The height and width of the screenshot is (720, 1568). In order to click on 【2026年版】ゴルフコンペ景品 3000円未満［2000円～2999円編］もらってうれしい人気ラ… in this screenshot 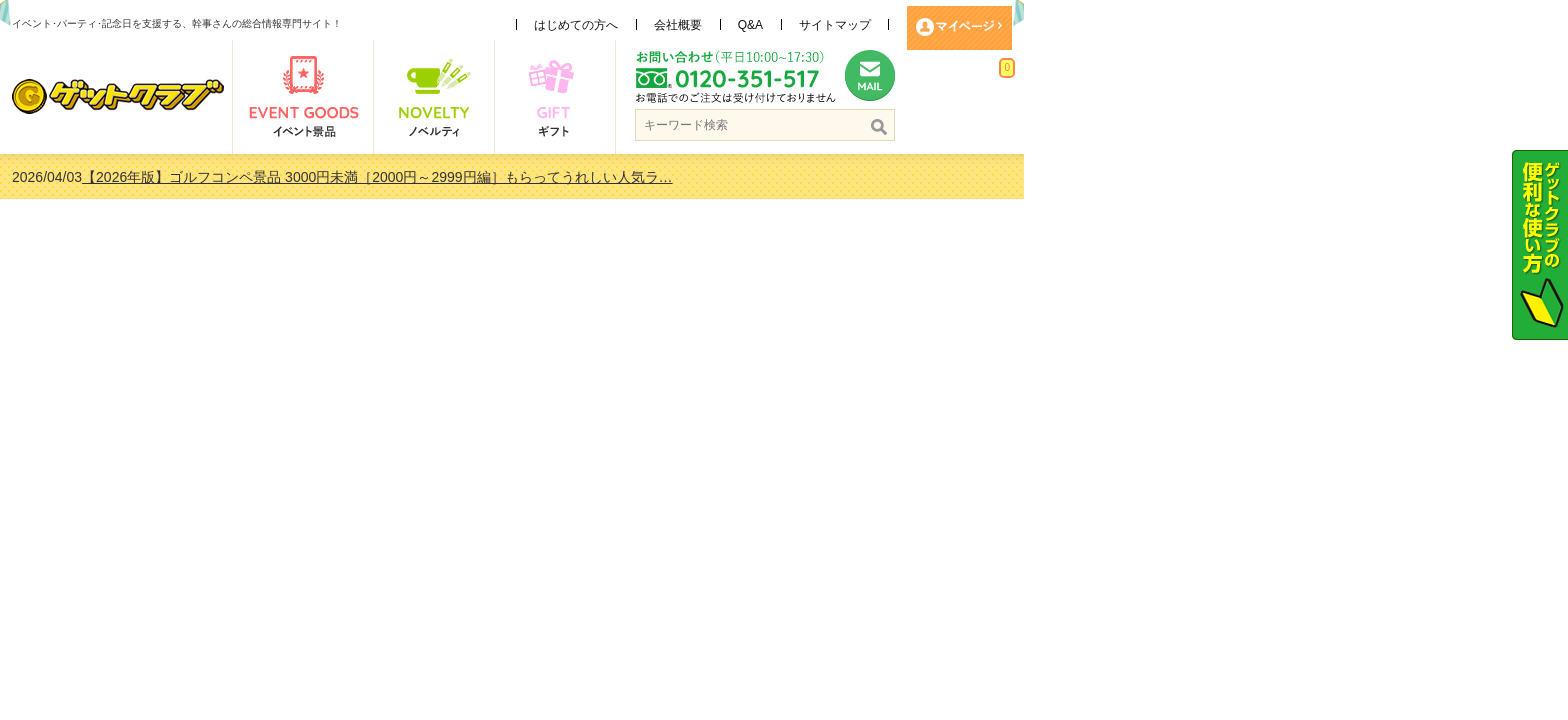, I will do `click(649, 177)`.